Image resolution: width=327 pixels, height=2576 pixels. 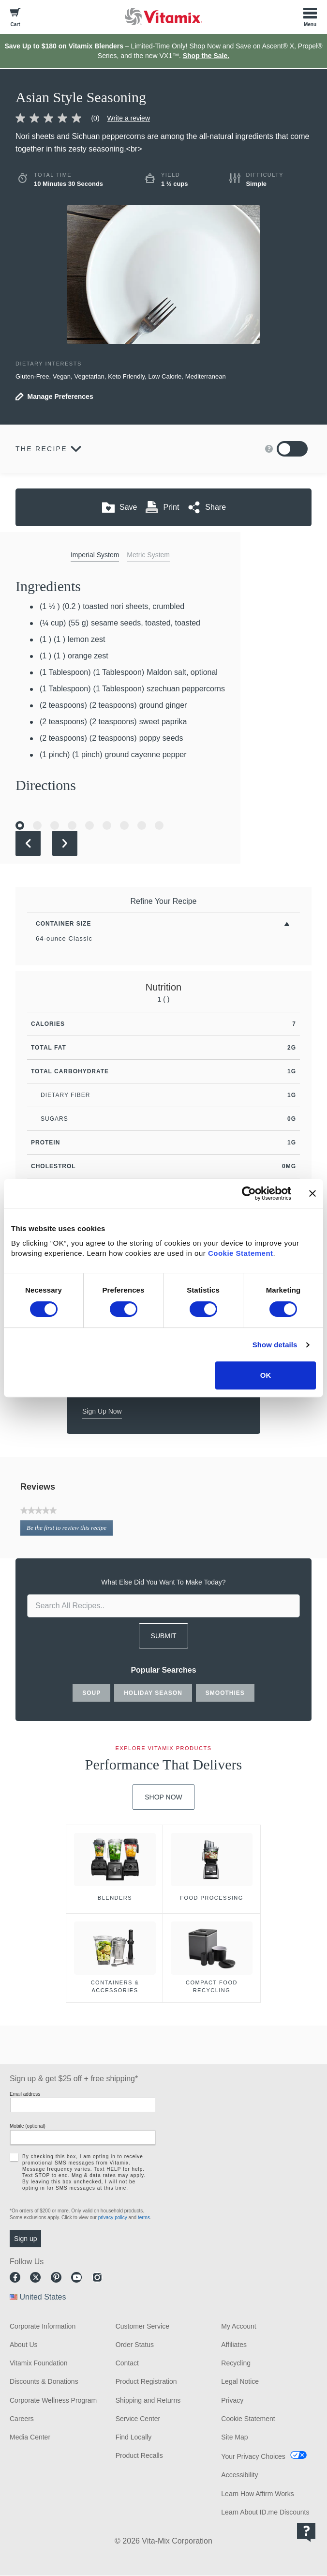 I want to click on Sign Up Now, so click(x=102, y=1411).